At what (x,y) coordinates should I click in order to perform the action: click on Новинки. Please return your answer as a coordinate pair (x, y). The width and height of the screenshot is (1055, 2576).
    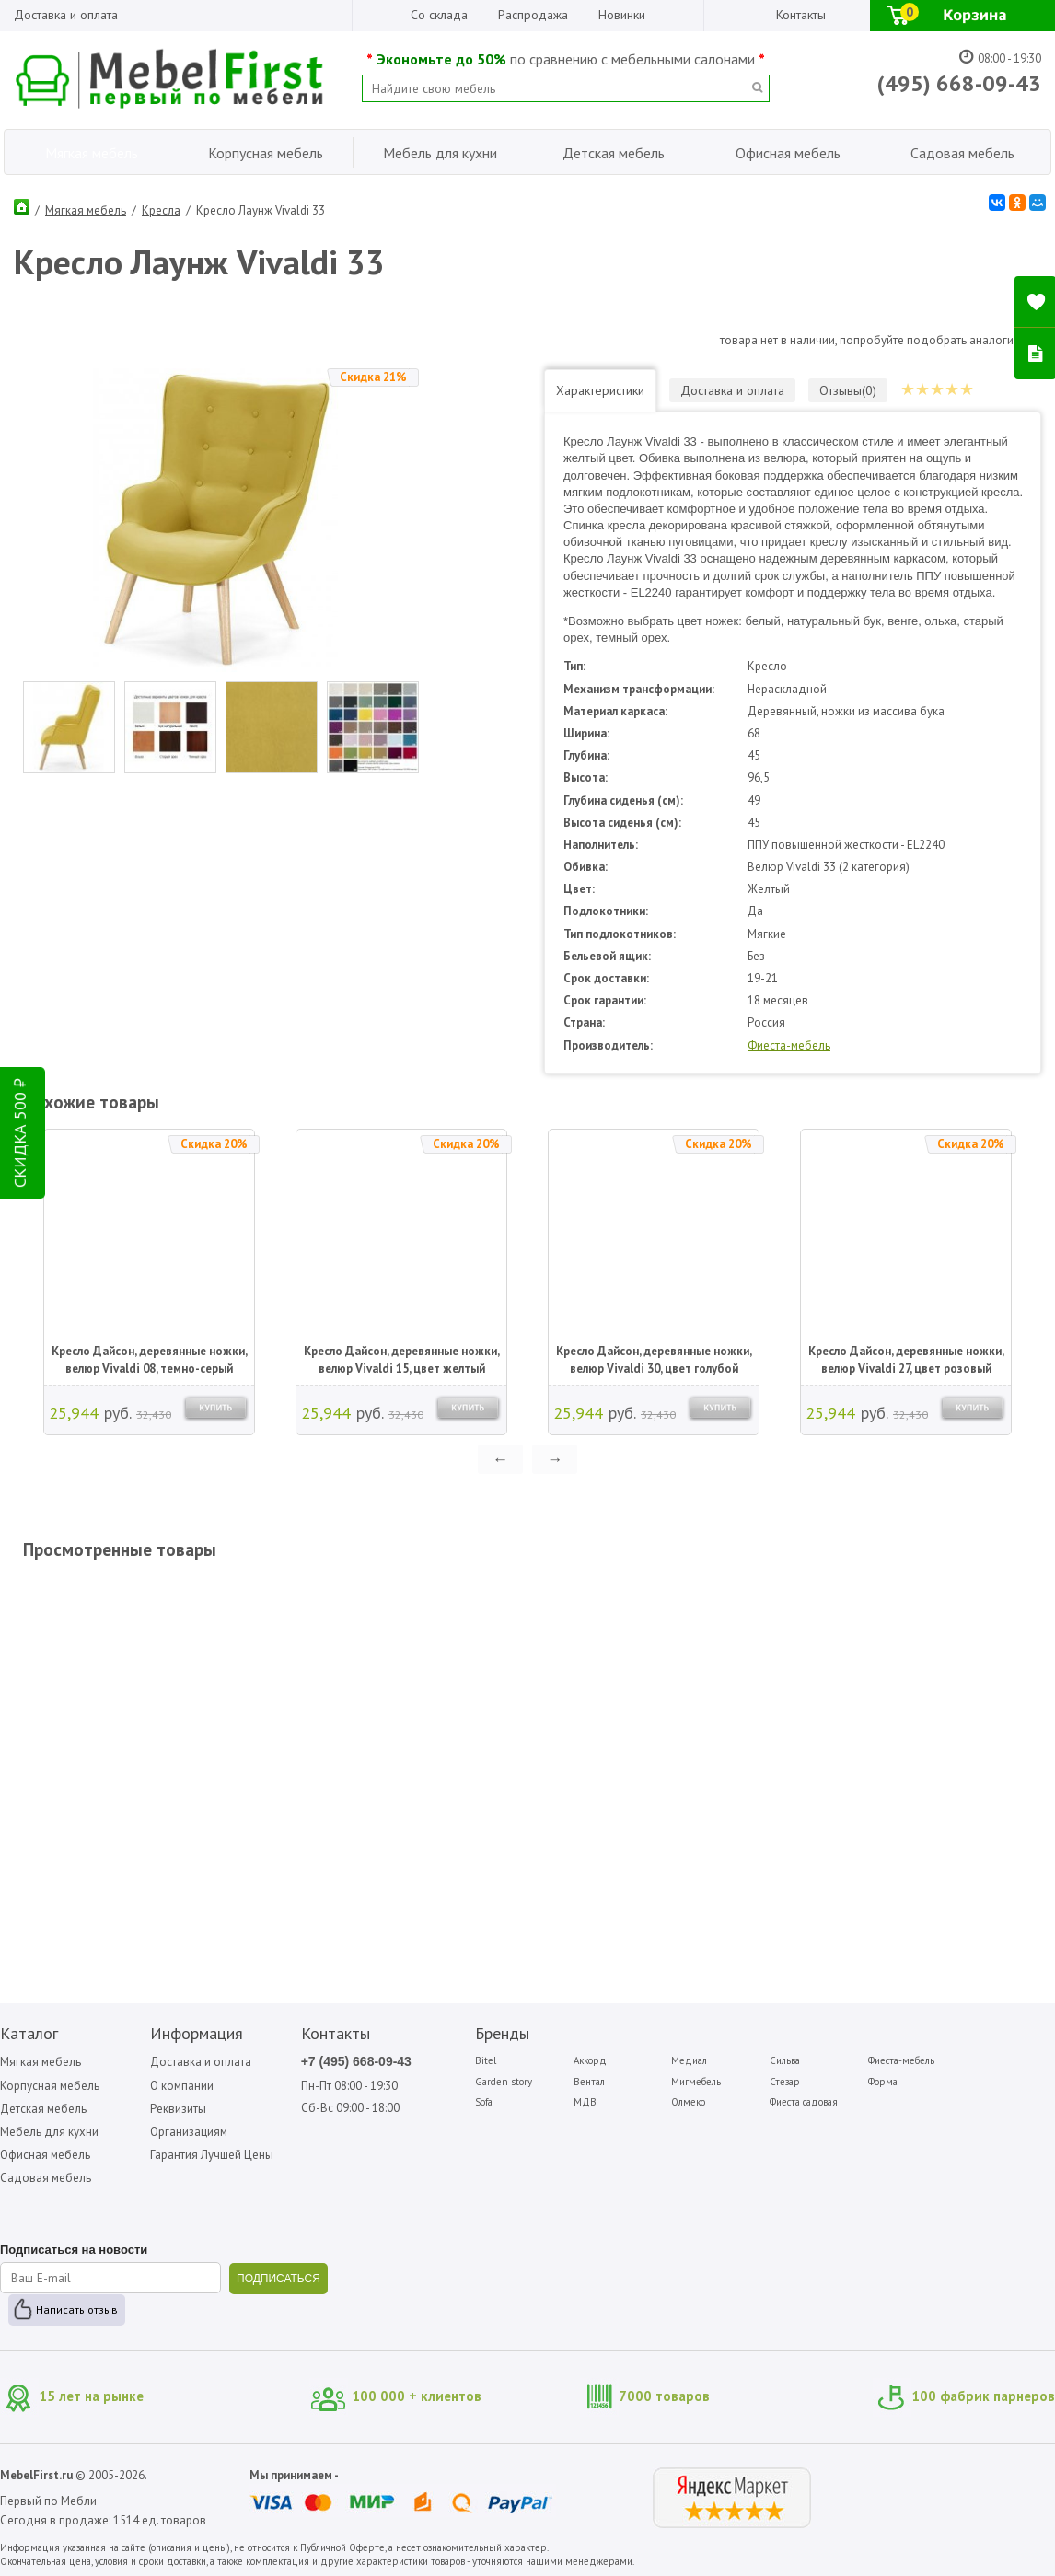
    Looking at the image, I should click on (621, 14).